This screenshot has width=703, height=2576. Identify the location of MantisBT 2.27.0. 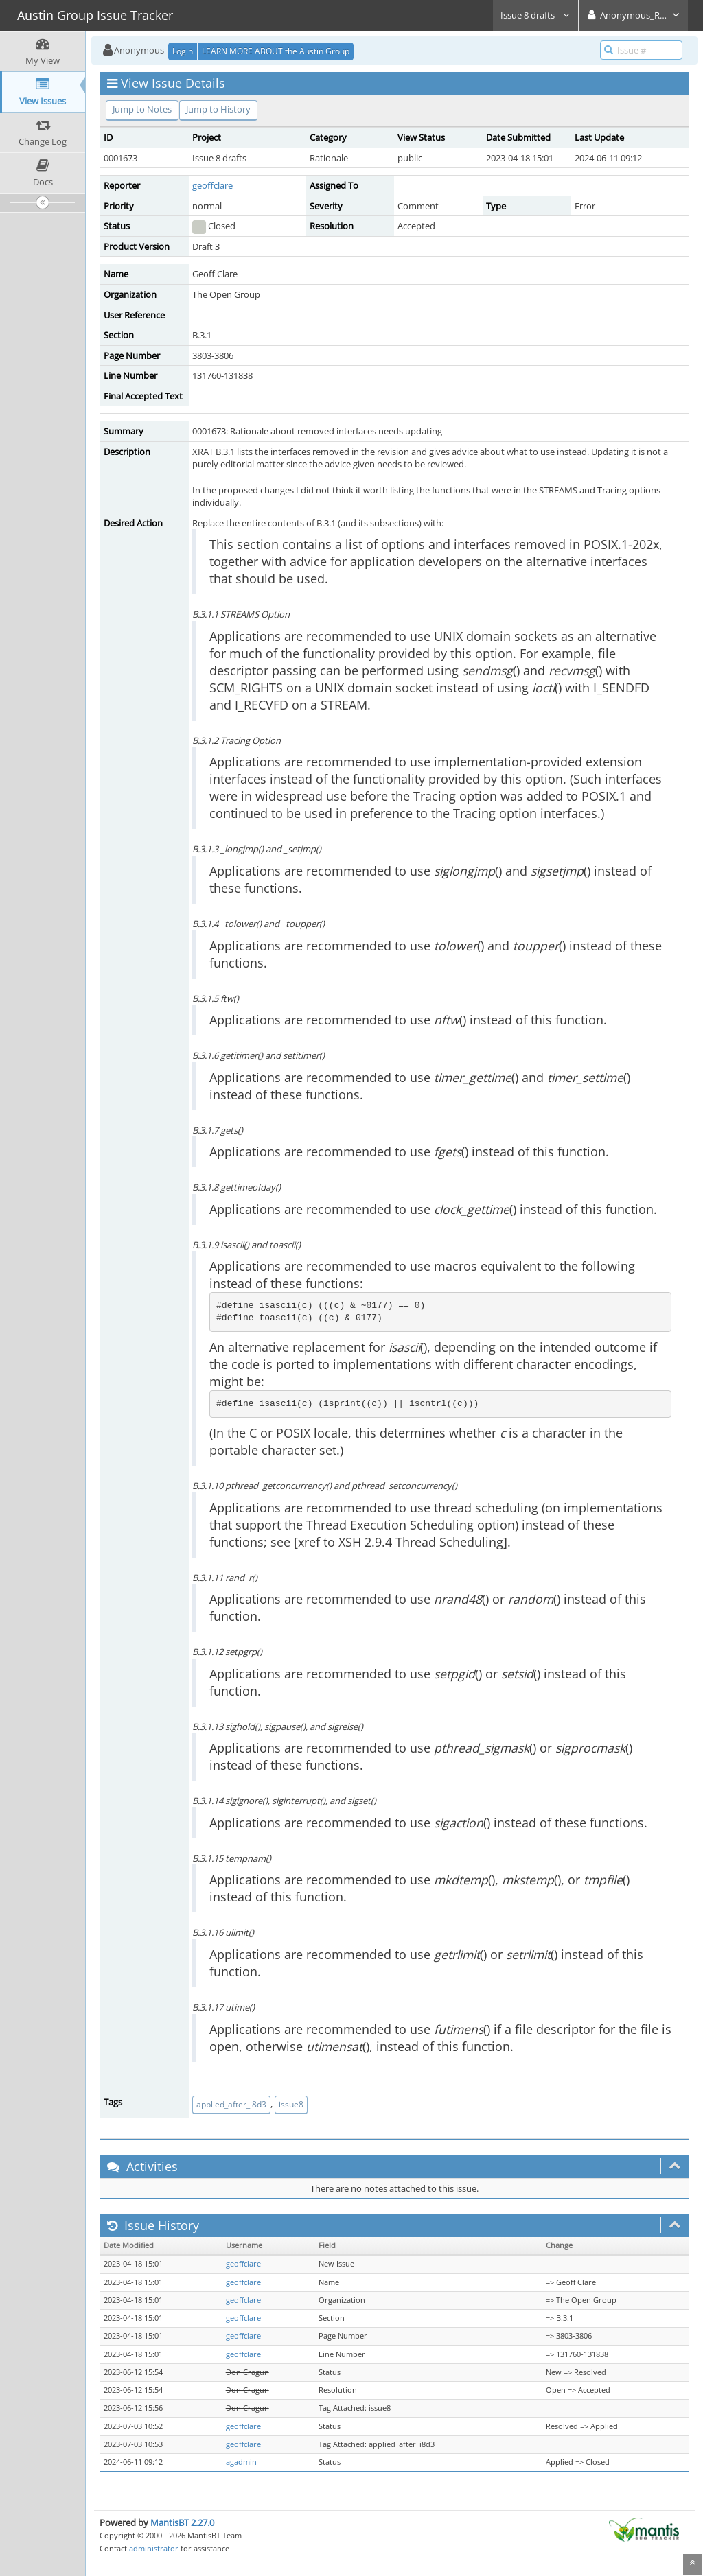
(182, 2522).